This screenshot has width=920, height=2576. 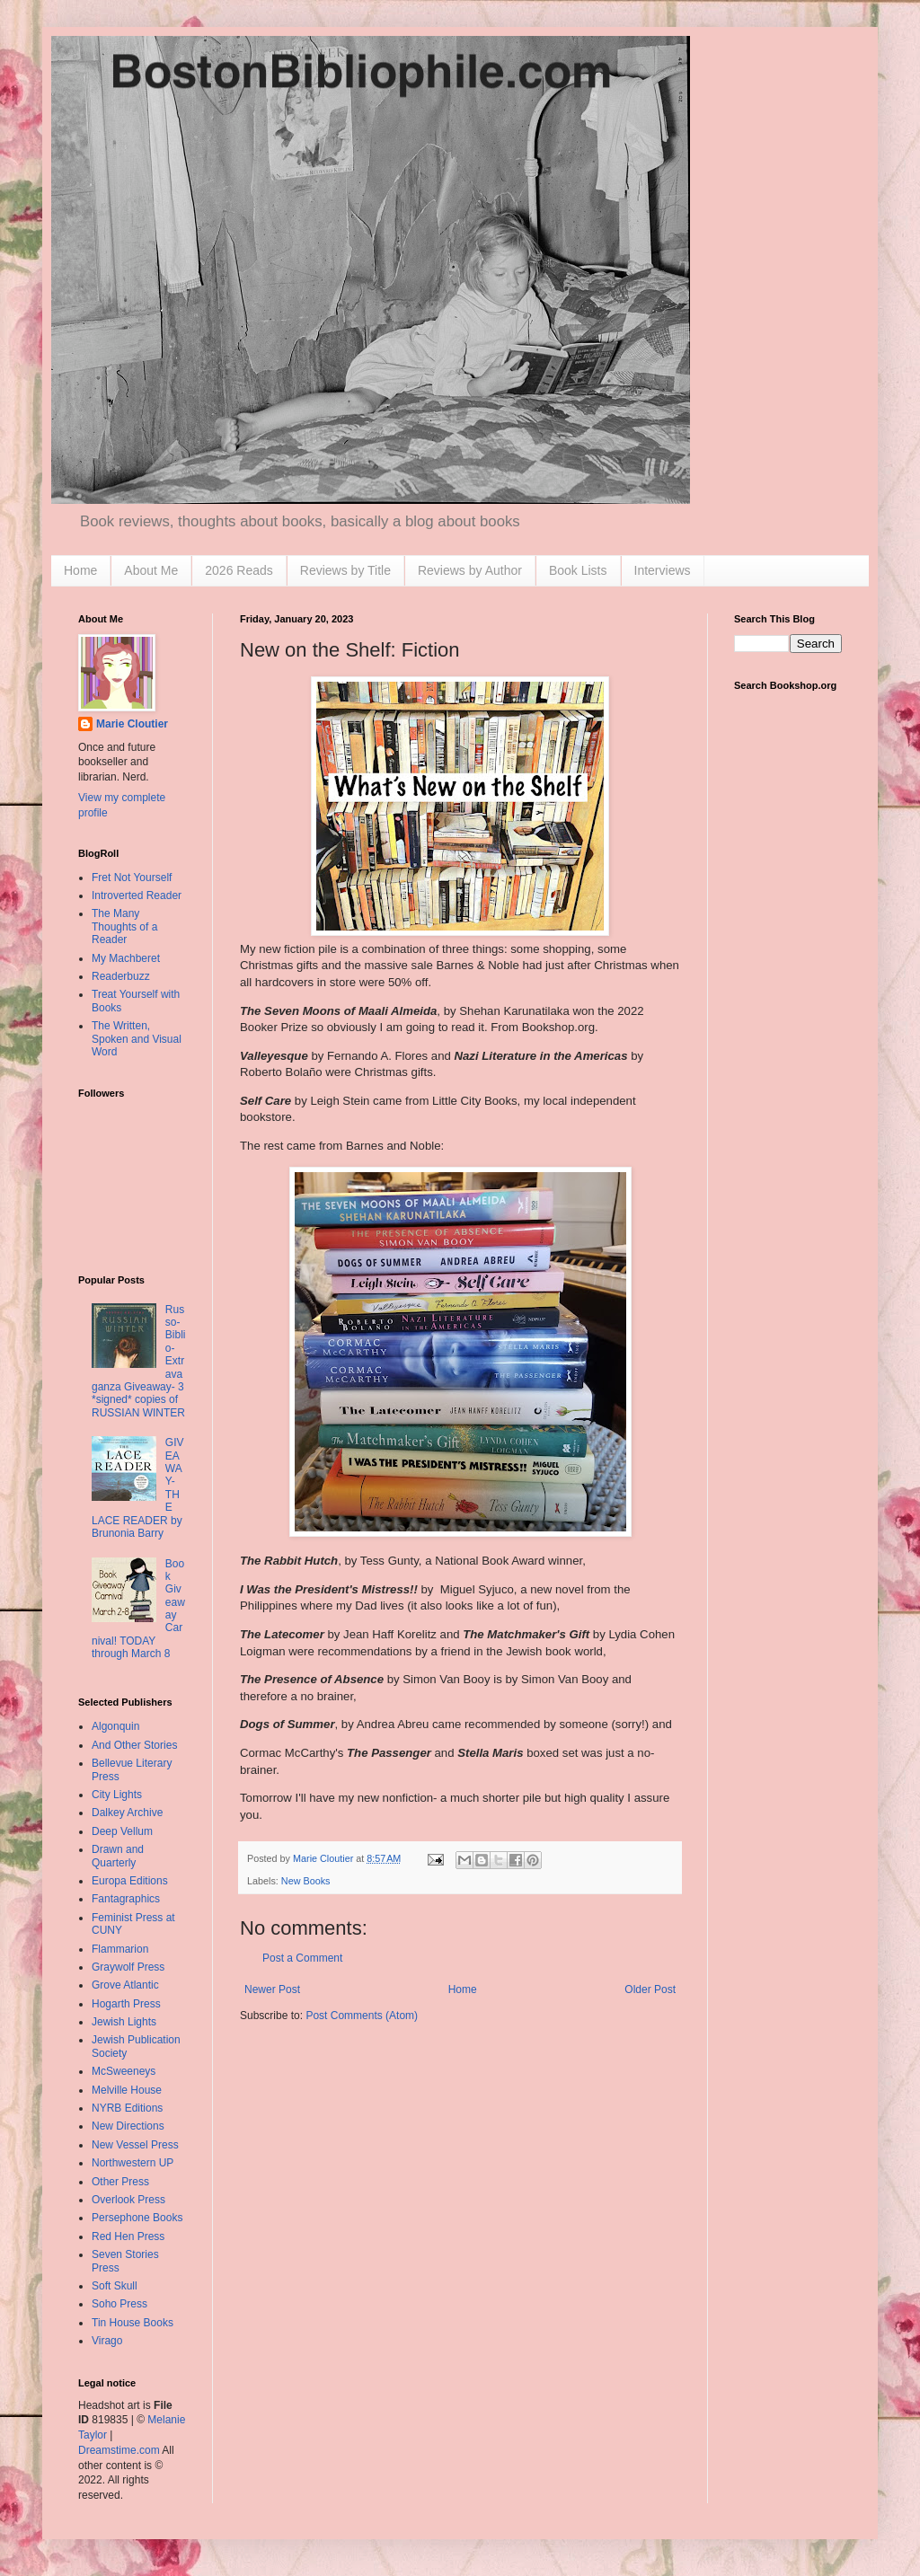 What do you see at coordinates (135, 2145) in the screenshot?
I see `New Vessel Press` at bounding box center [135, 2145].